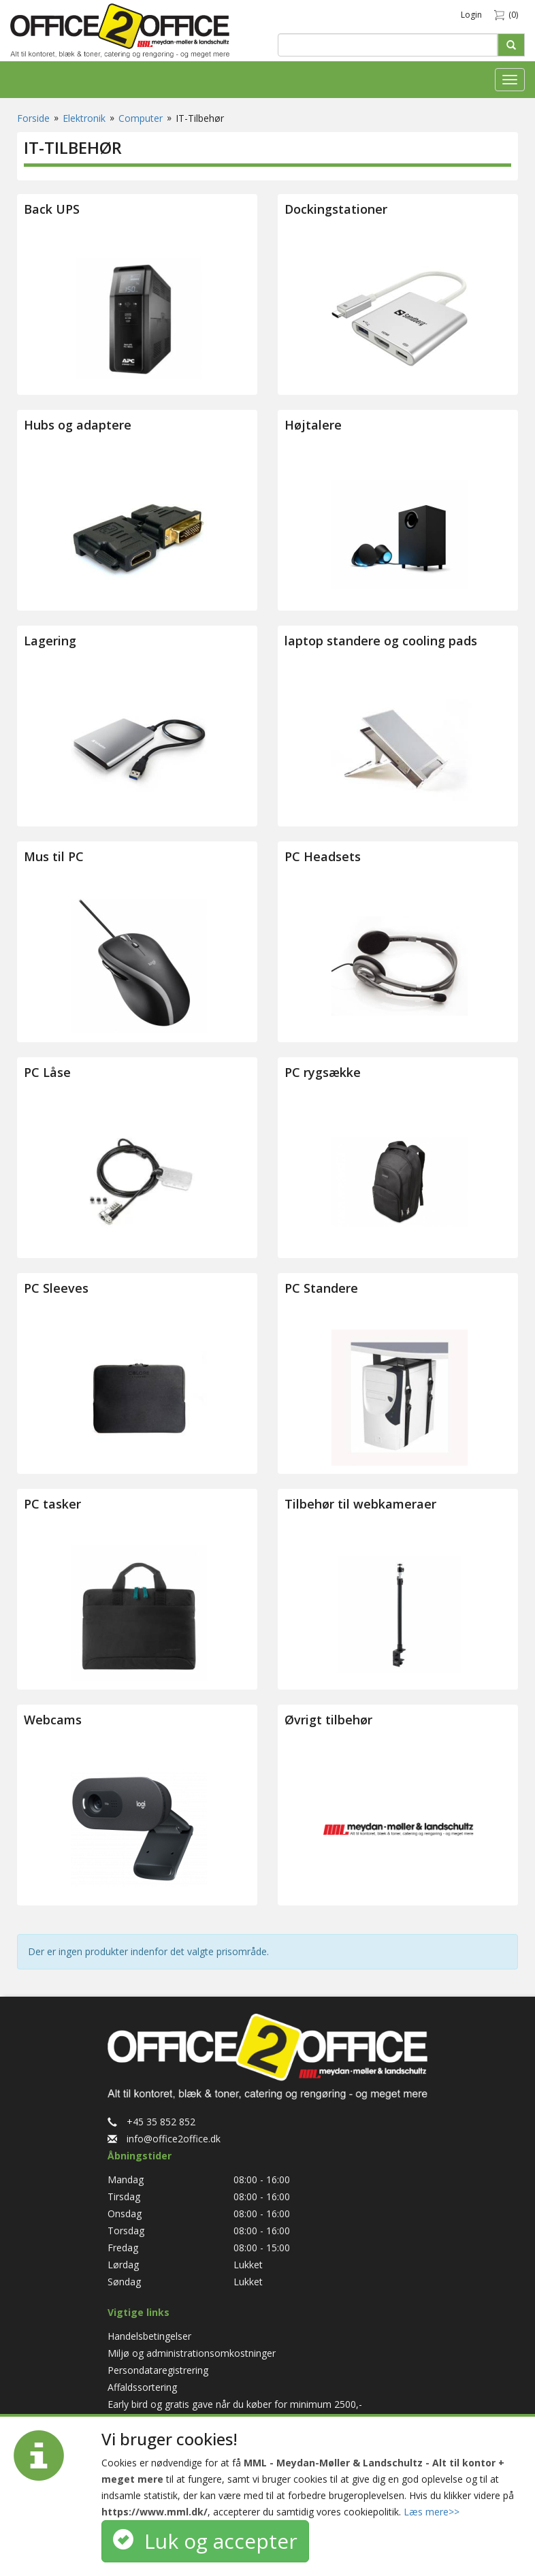  Describe the element at coordinates (142, 2387) in the screenshot. I see `Affaldssortering` at that location.